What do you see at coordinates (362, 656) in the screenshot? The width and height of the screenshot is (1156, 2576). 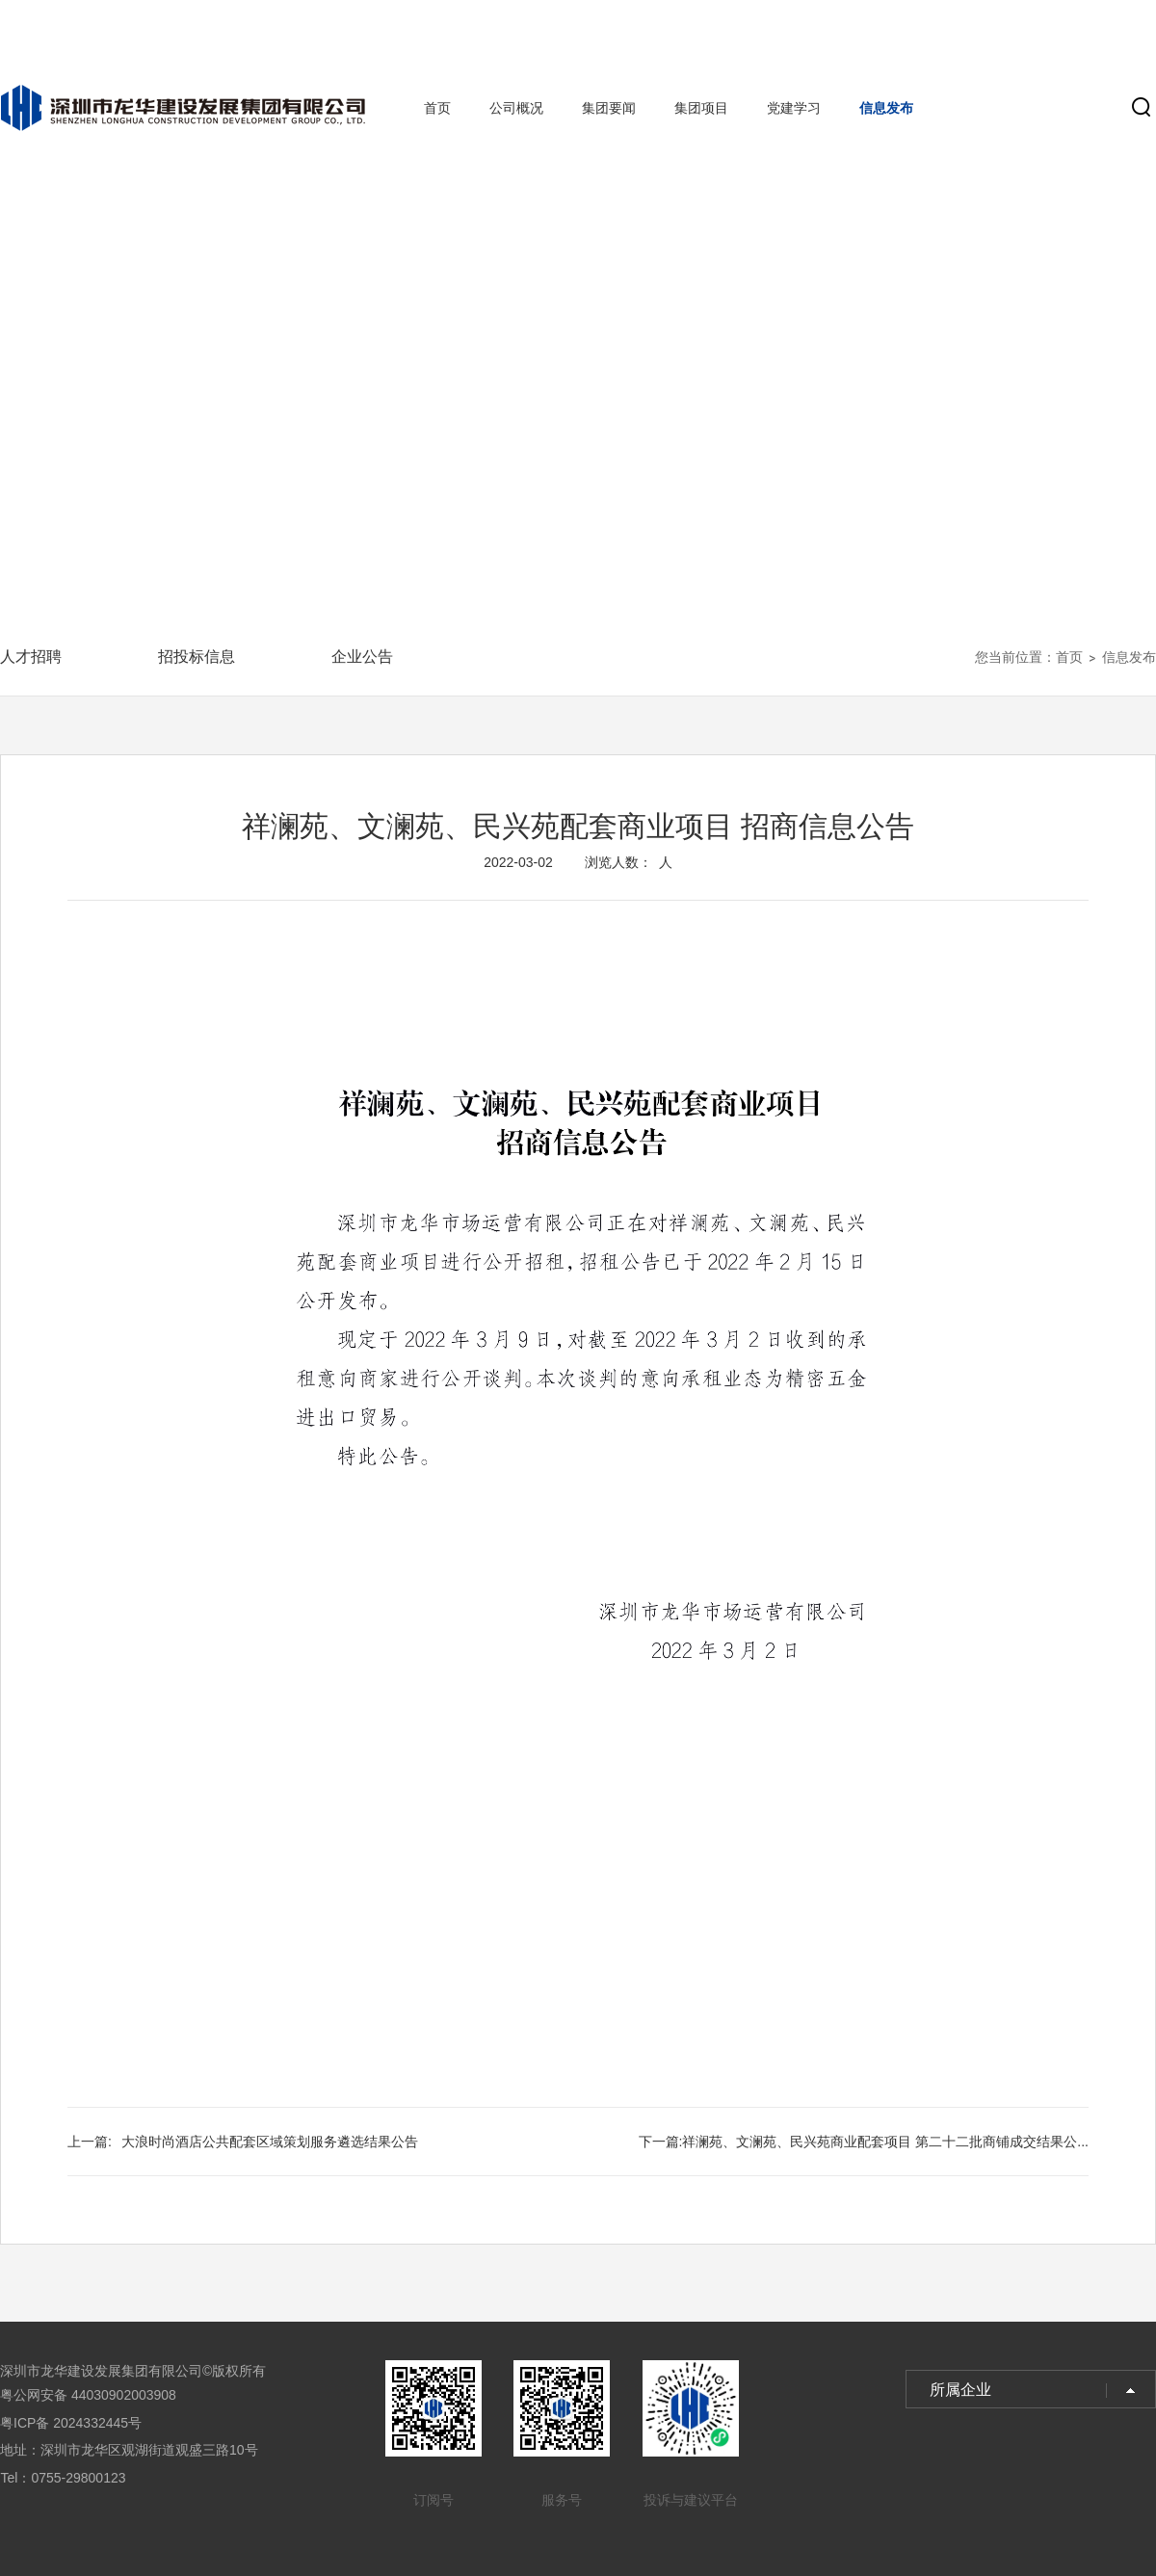 I see `企业公告` at bounding box center [362, 656].